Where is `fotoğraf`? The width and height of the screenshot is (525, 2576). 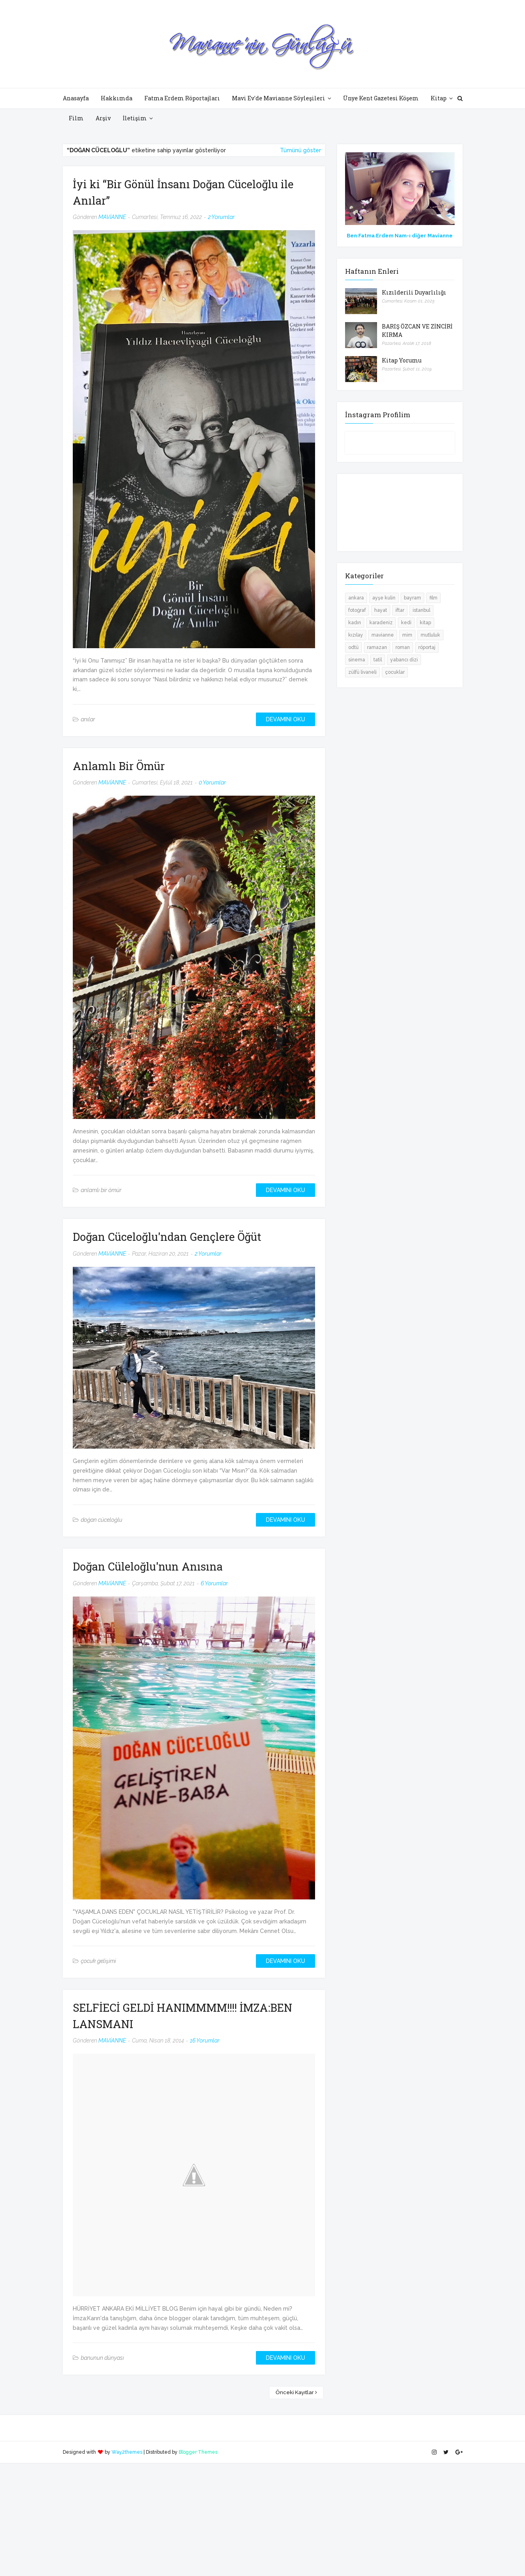
fotoğraf is located at coordinates (357, 610).